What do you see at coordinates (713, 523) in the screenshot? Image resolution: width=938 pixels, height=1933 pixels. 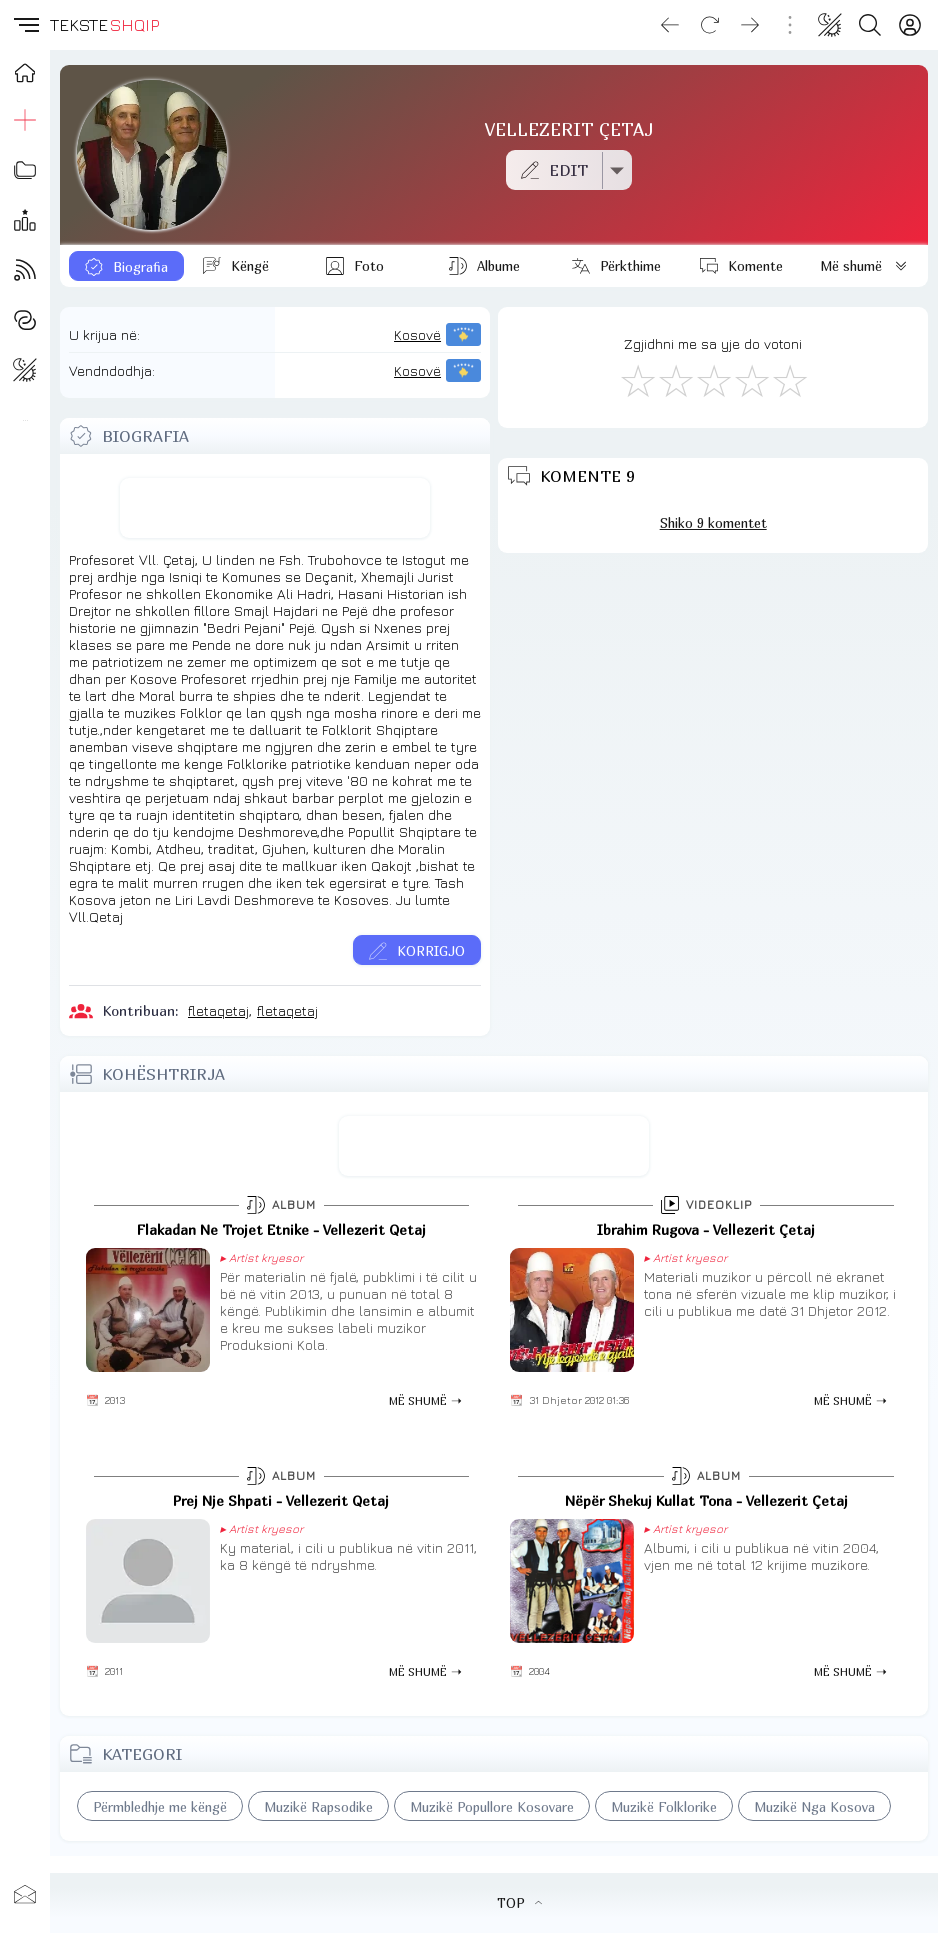 I see `Shiko 9 komentet` at bounding box center [713, 523].